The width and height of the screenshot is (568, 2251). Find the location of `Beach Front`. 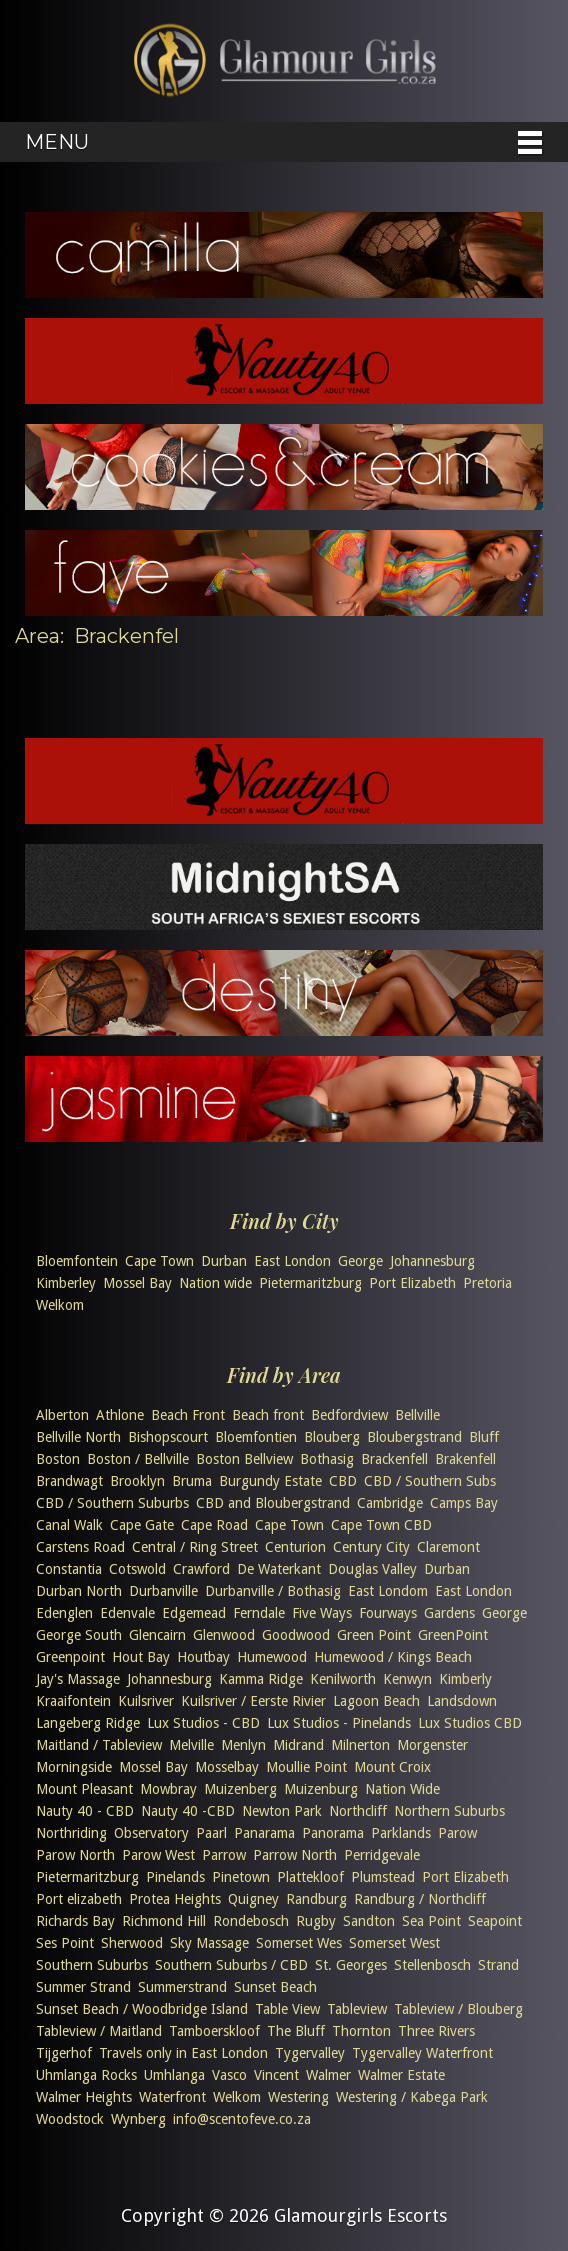

Beach Front is located at coordinates (188, 1415).